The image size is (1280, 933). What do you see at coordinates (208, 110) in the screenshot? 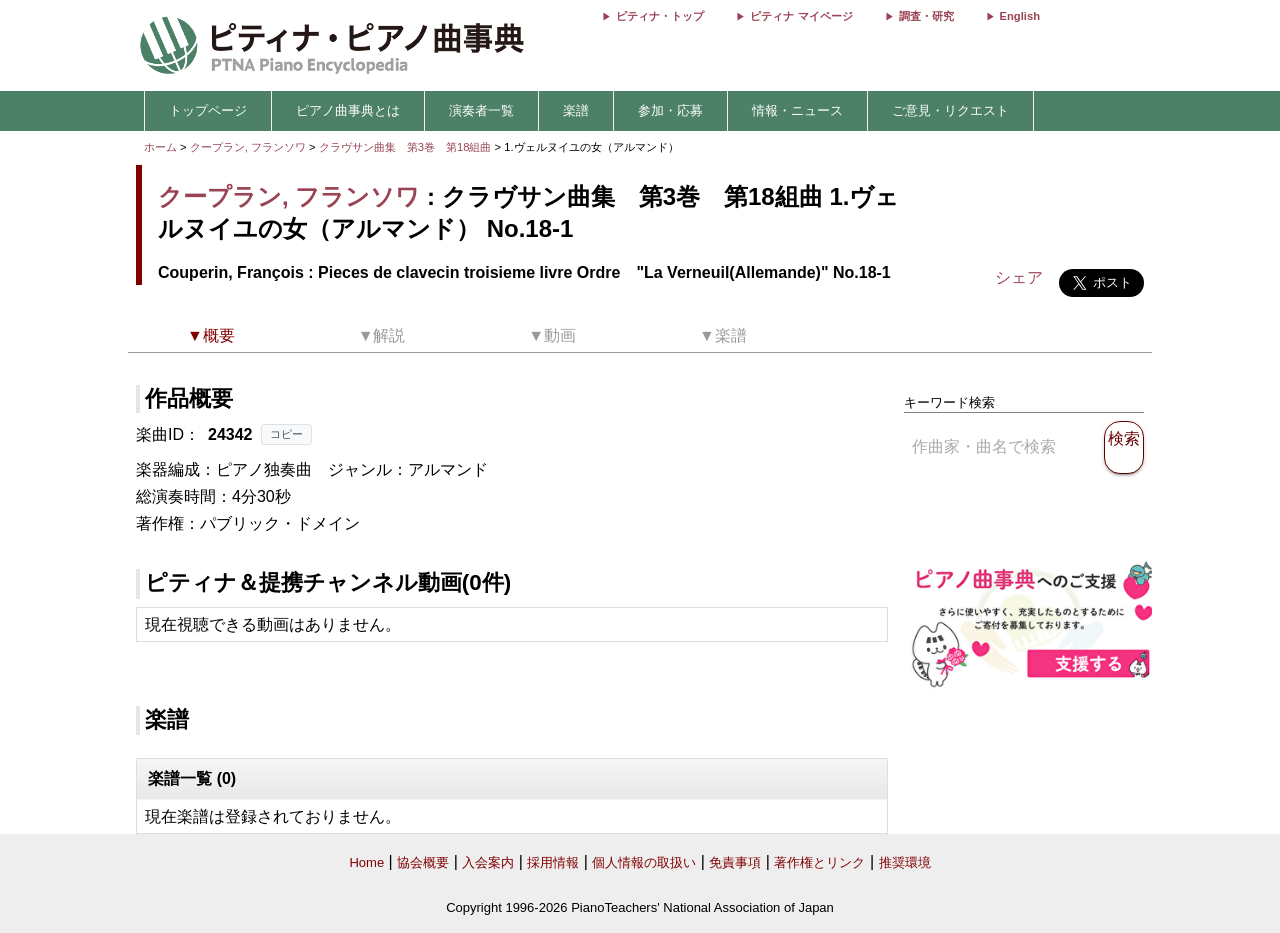
I see `トップページ` at bounding box center [208, 110].